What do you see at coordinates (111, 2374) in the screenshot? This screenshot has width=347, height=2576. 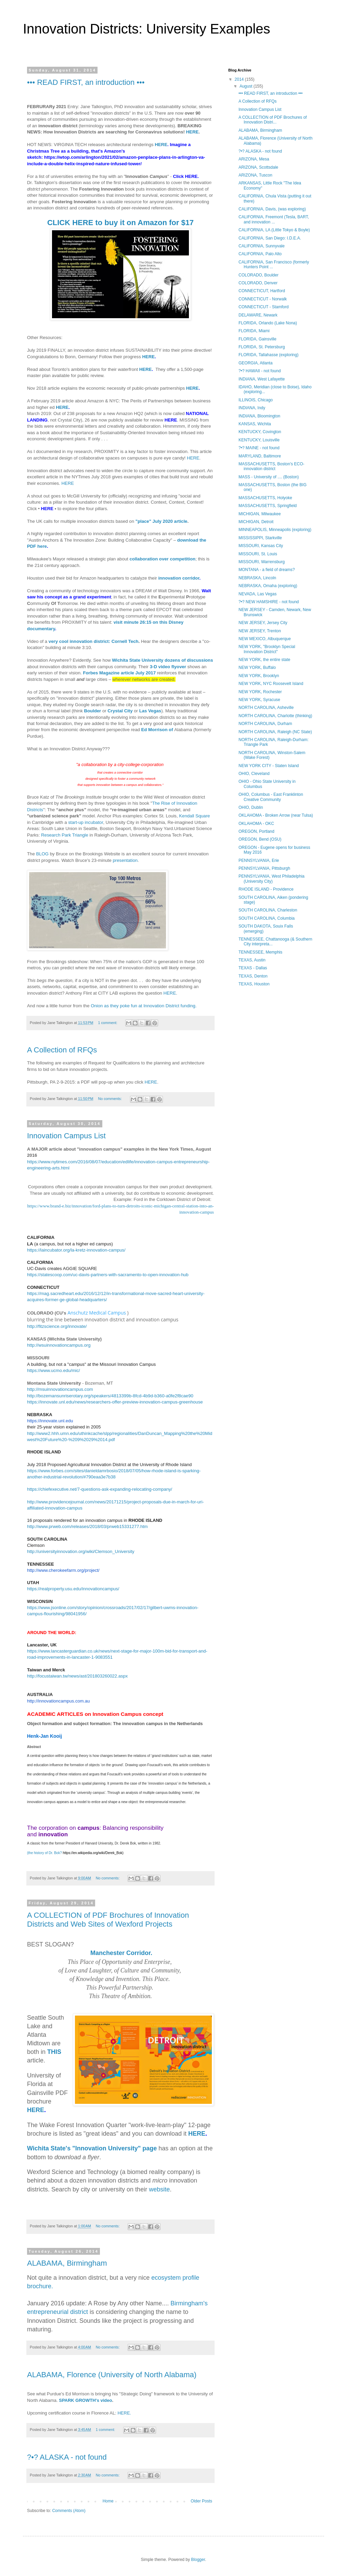 I see `ALABAMA, Florence (University of North Alabama)` at bounding box center [111, 2374].